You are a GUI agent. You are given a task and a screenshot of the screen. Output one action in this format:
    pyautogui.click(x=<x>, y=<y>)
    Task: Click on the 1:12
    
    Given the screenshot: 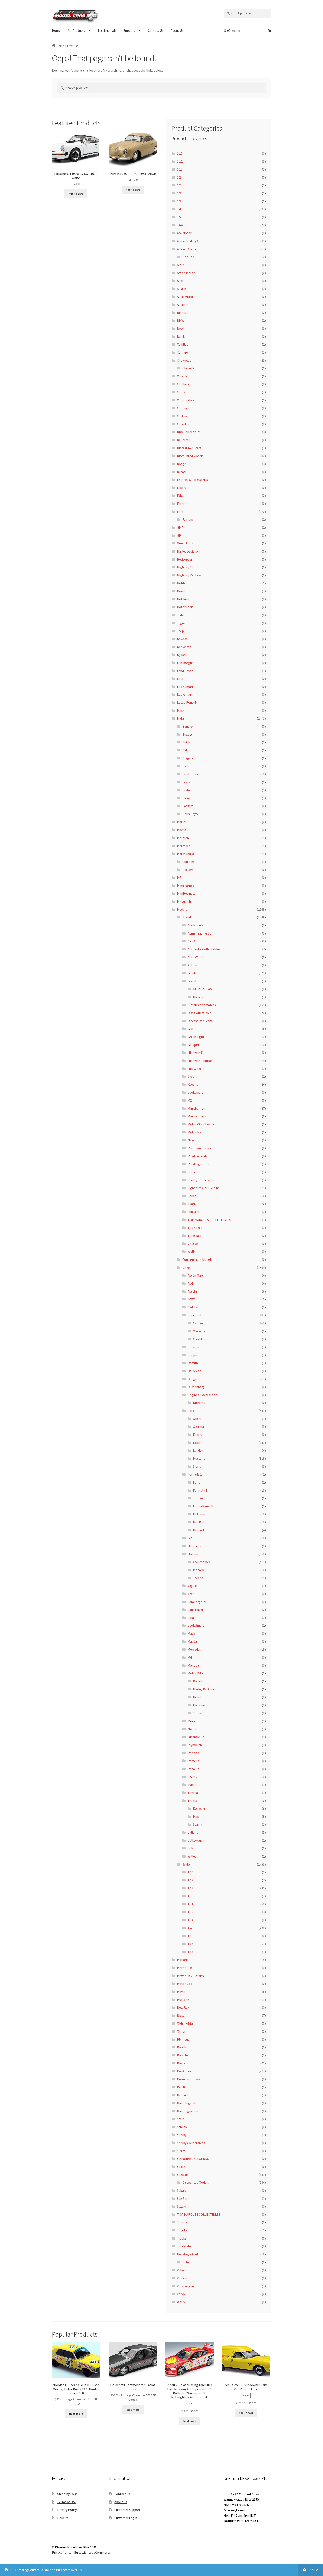 What is the action you would take?
    pyautogui.click(x=180, y=161)
    